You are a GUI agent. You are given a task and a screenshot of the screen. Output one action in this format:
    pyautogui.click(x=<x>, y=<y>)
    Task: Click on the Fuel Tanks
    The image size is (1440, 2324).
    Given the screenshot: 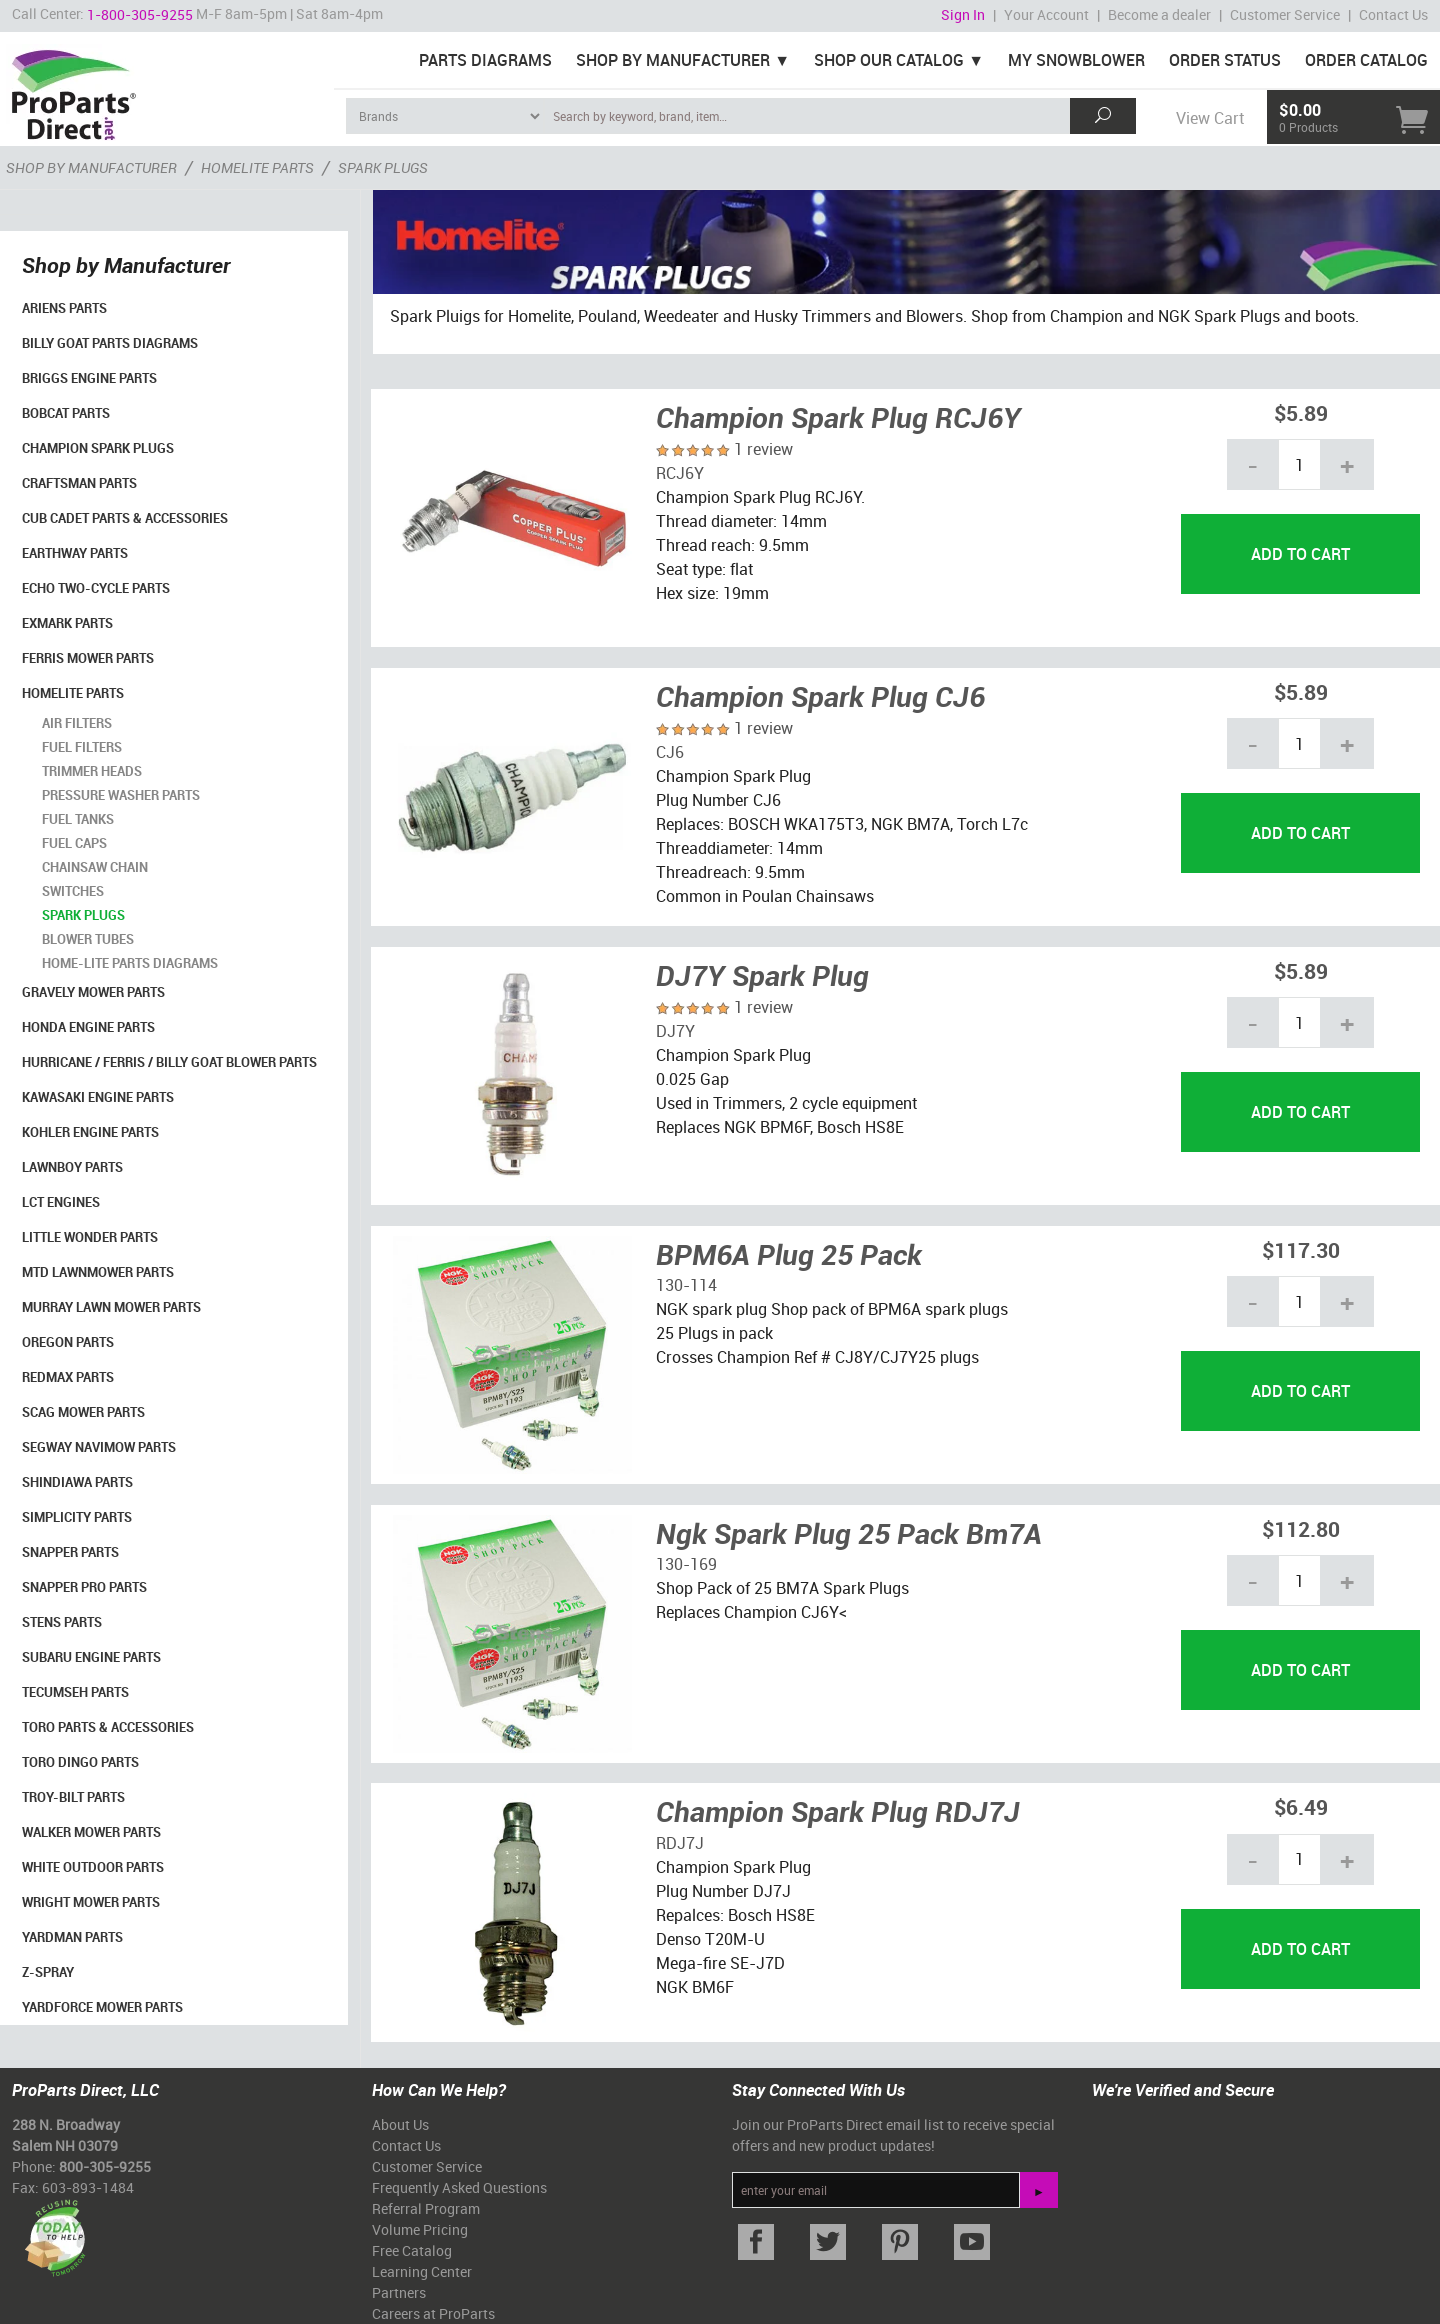 What is the action you would take?
    pyautogui.click(x=78, y=819)
    